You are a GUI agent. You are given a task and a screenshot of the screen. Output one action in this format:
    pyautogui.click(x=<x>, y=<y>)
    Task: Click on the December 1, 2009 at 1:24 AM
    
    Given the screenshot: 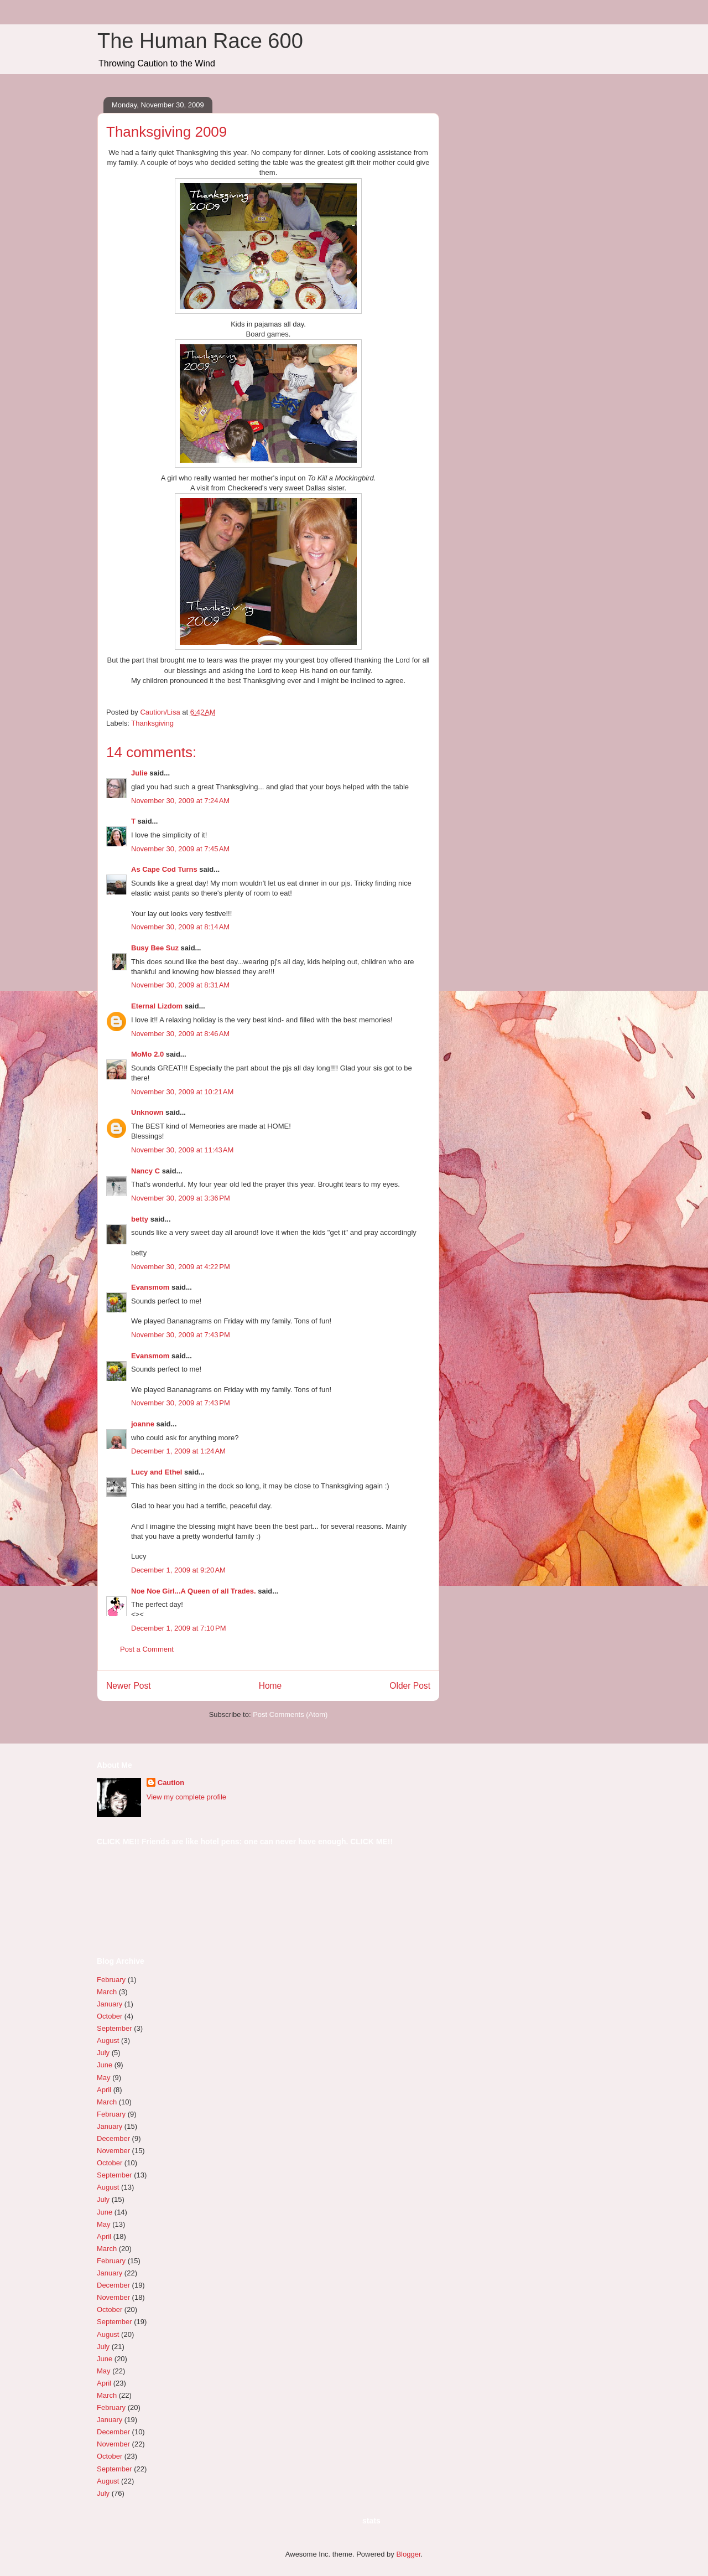 What is the action you would take?
    pyautogui.click(x=178, y=1451)
    